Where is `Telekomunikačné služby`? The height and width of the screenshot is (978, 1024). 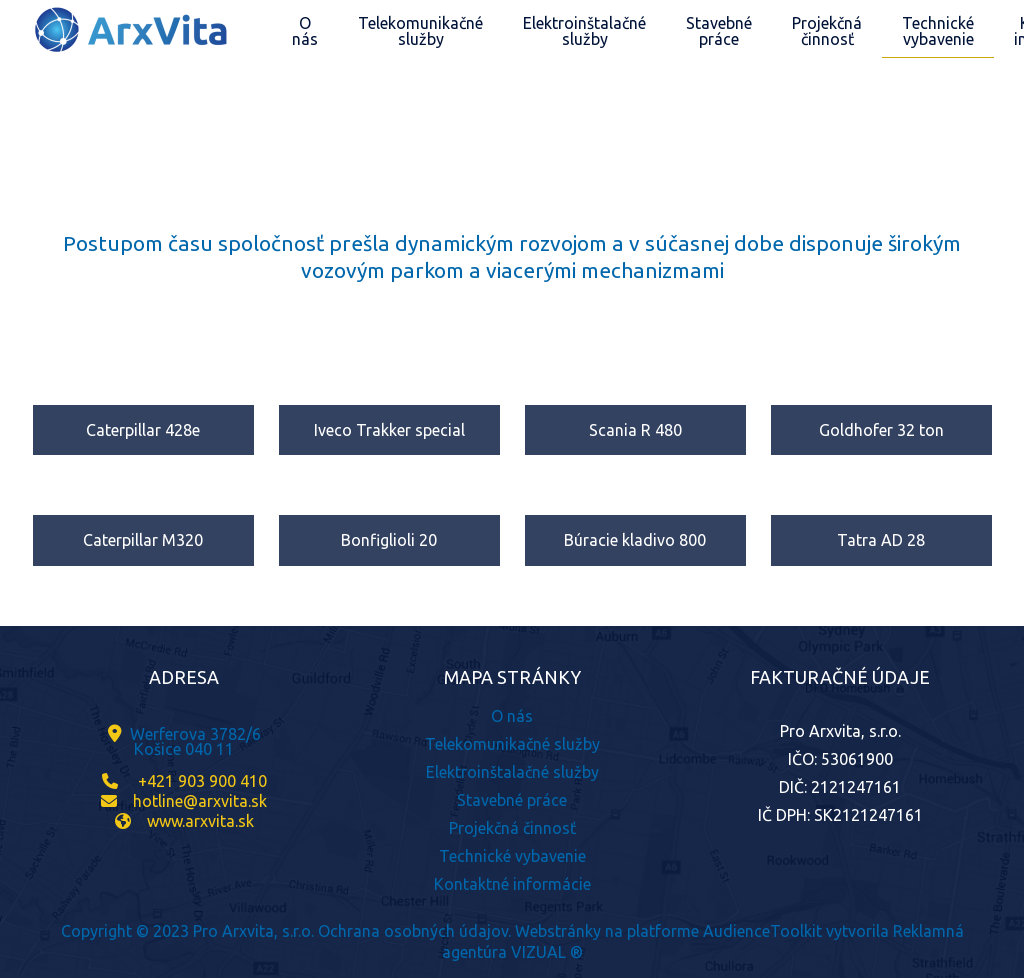 Telekomunikačné služby is located at coordinates (512, 744).